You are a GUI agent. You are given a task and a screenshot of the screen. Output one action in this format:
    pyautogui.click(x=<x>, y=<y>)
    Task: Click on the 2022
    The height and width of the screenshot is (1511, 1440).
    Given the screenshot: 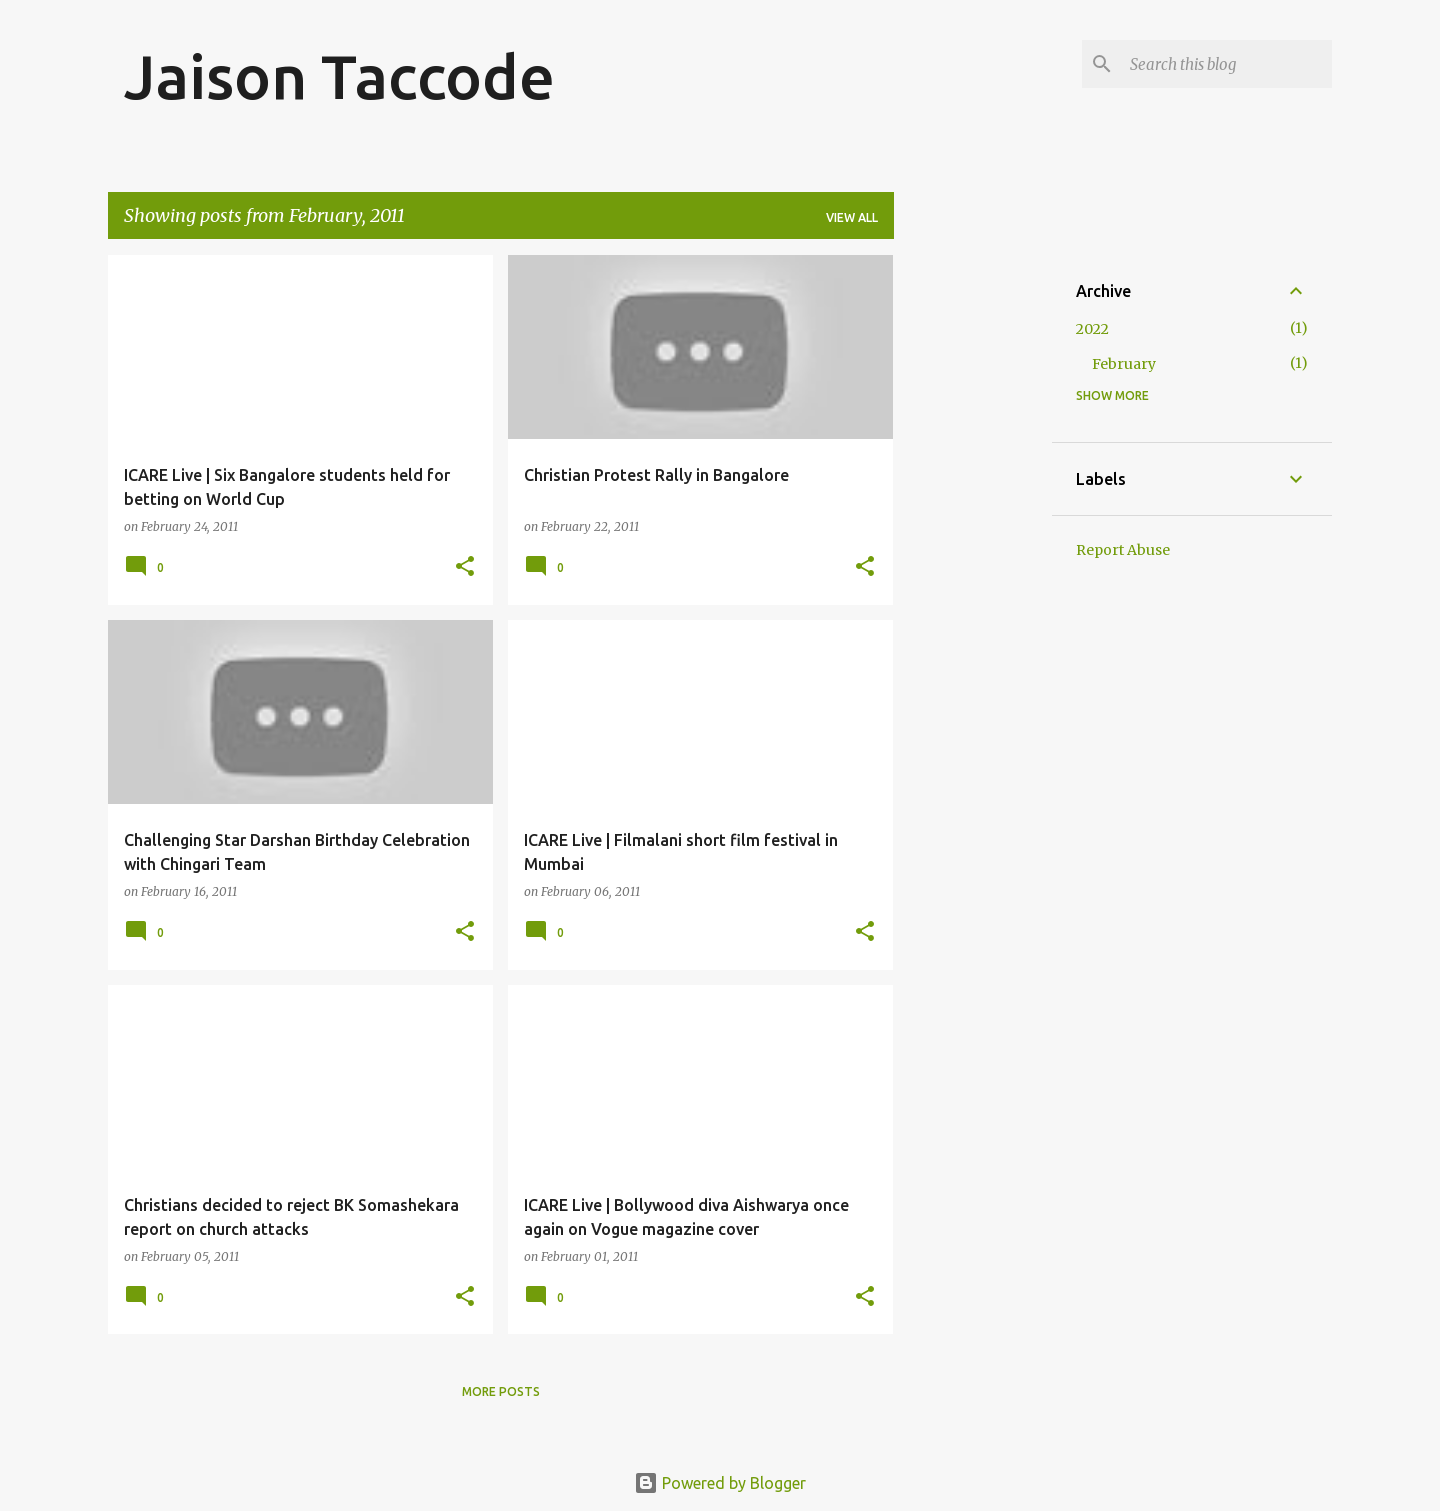 What is the action you would take?
    pyautogui.click(x=1092, y=329)
    